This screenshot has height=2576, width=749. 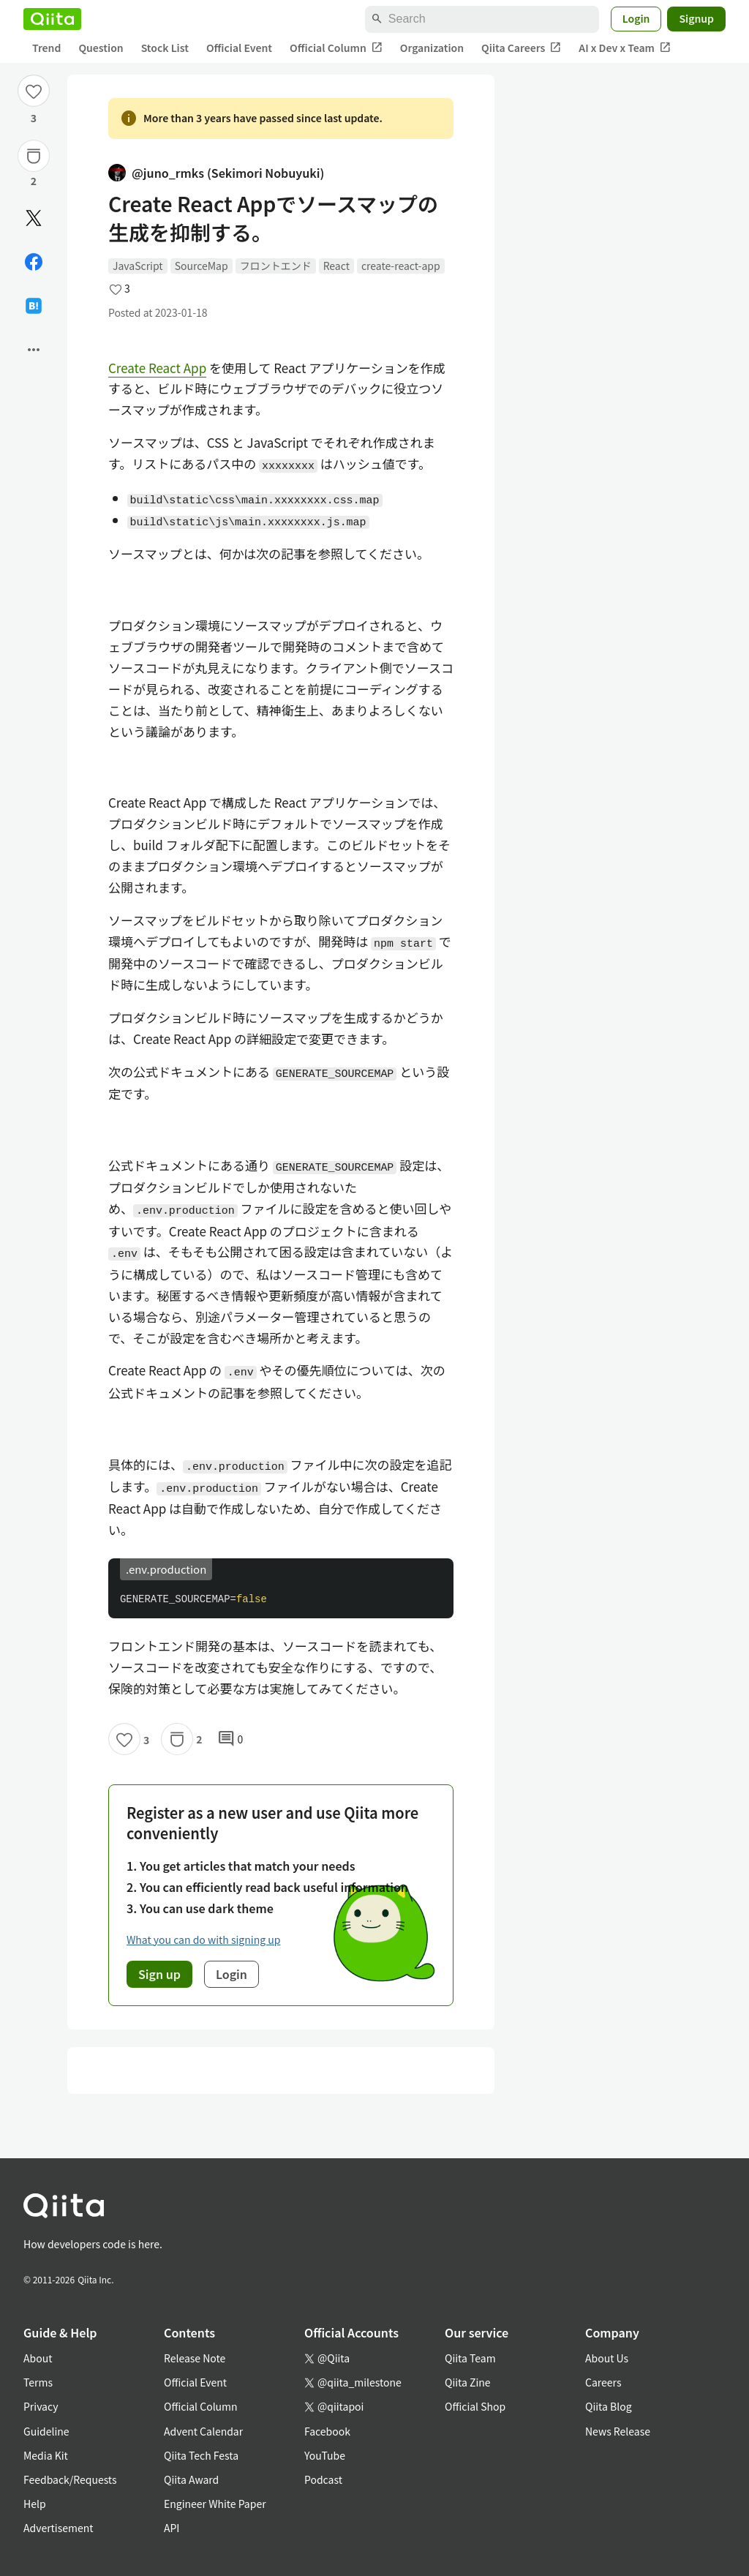 I want to click on Qiita Tech Festa, so click(x=201, y=2455).